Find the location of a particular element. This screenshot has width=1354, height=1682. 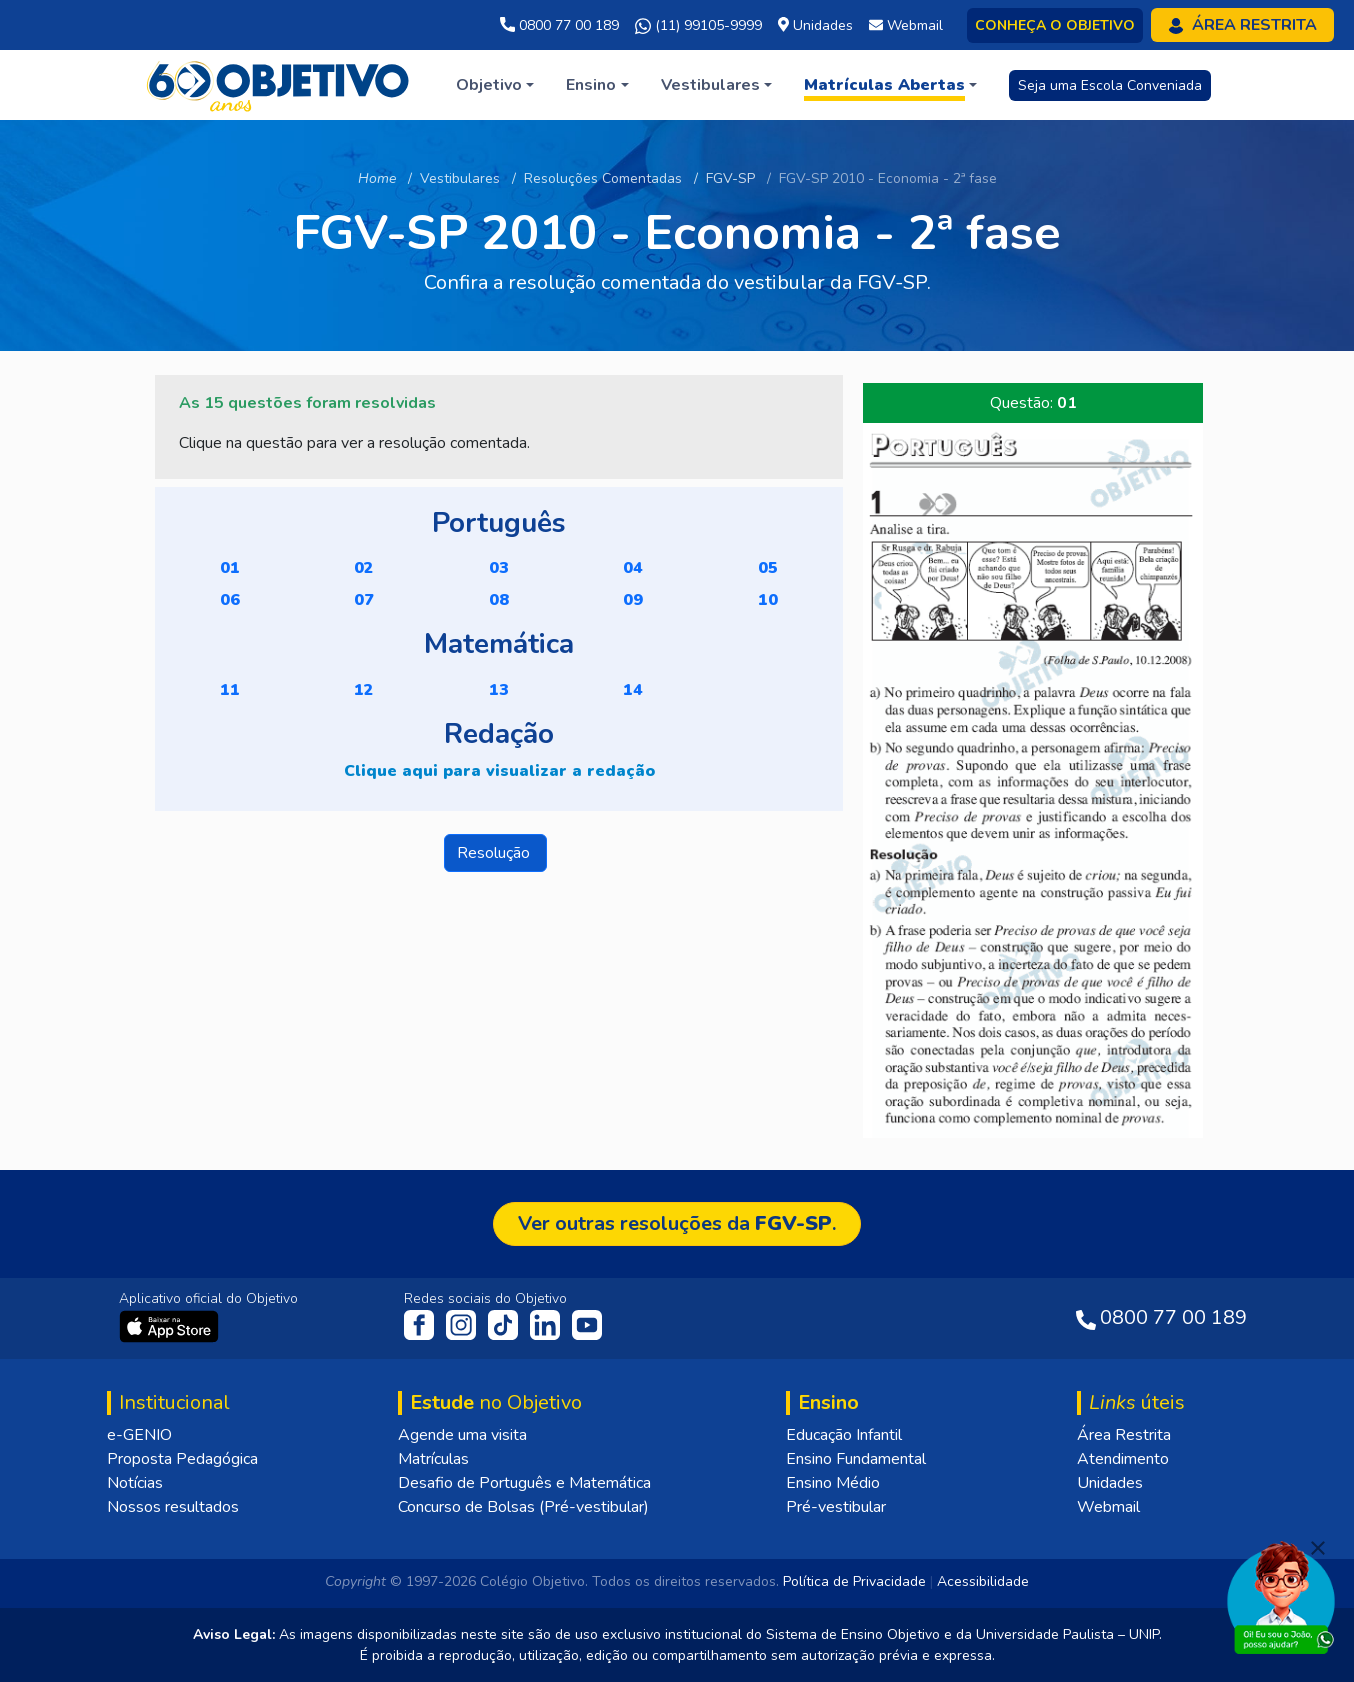

Agende uma visita is located at coordinates (462, 1435).